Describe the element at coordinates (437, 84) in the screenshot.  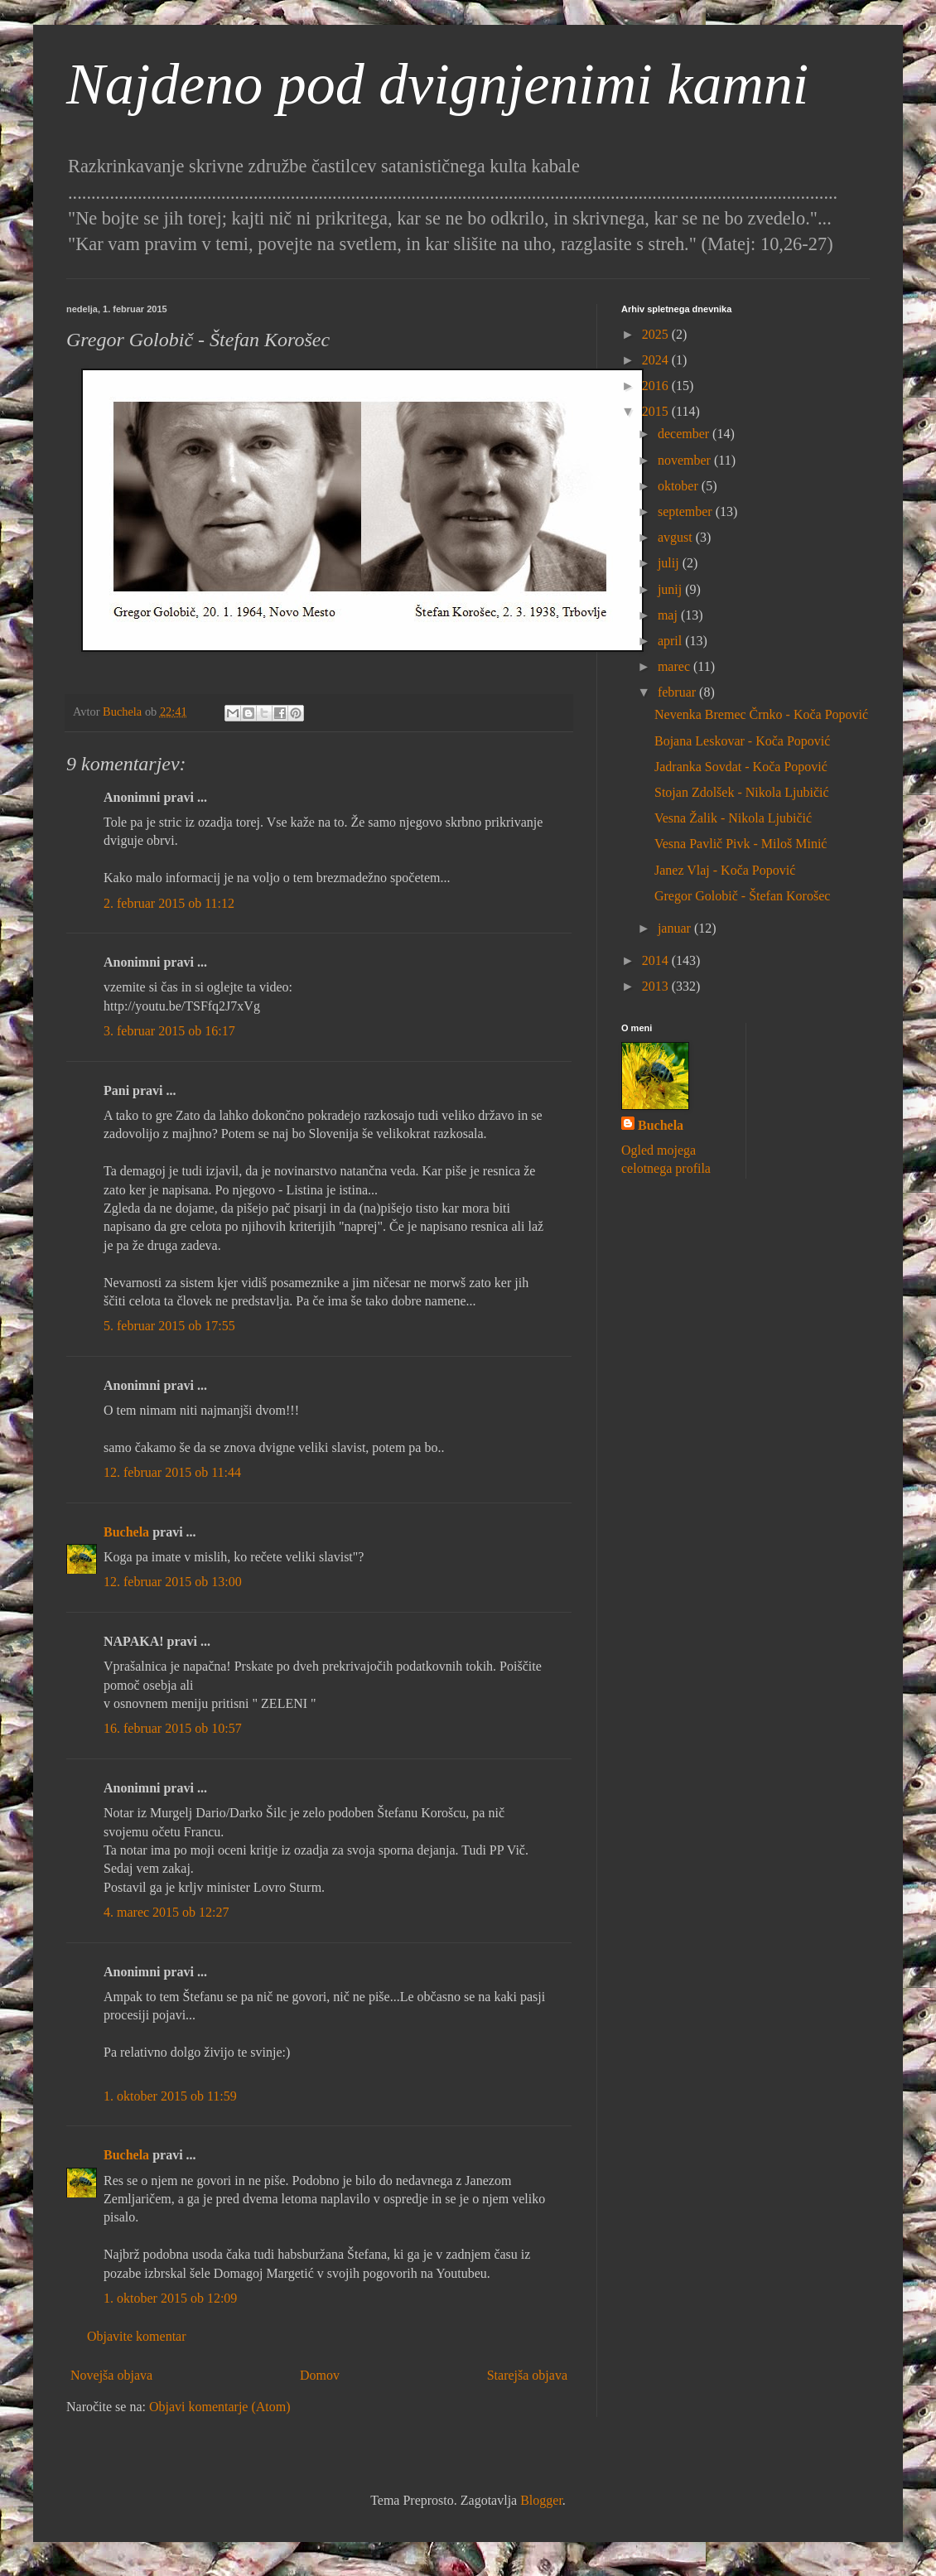
I see `Najdeno pod dvignjenimi kamni` at that location.